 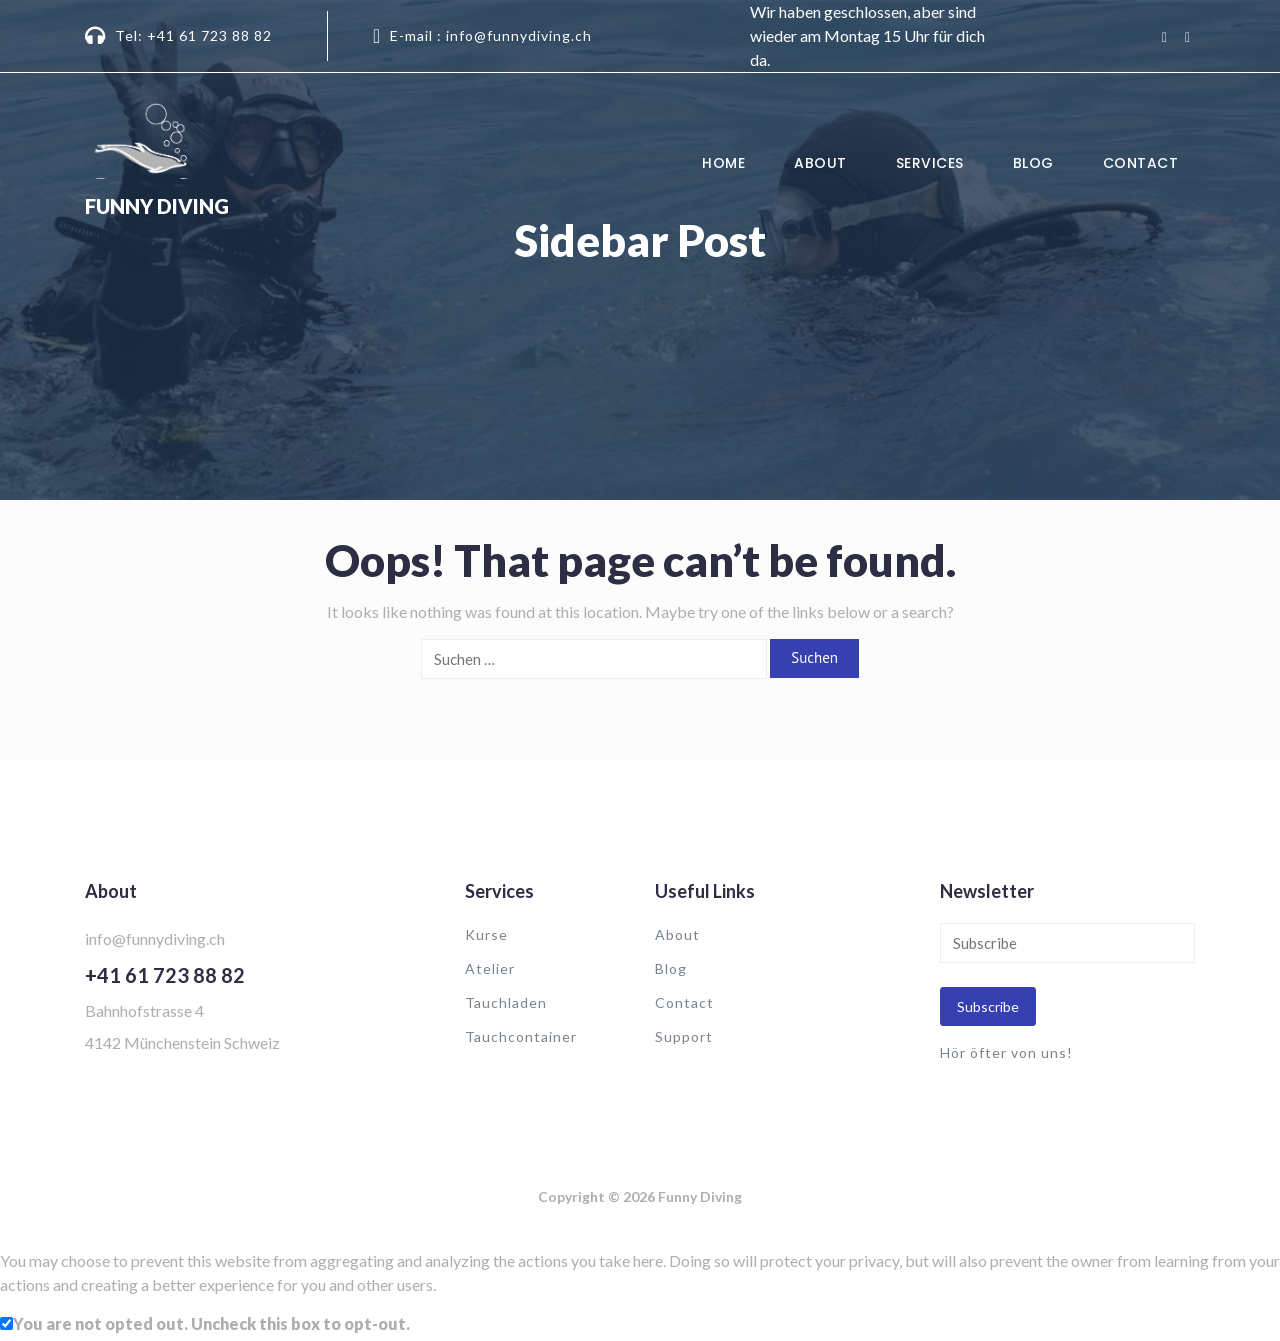 What do you see at coordinates (506, 1002) in the screenshot?
I see `Tauchladen` at bounding box center [506, 1002].